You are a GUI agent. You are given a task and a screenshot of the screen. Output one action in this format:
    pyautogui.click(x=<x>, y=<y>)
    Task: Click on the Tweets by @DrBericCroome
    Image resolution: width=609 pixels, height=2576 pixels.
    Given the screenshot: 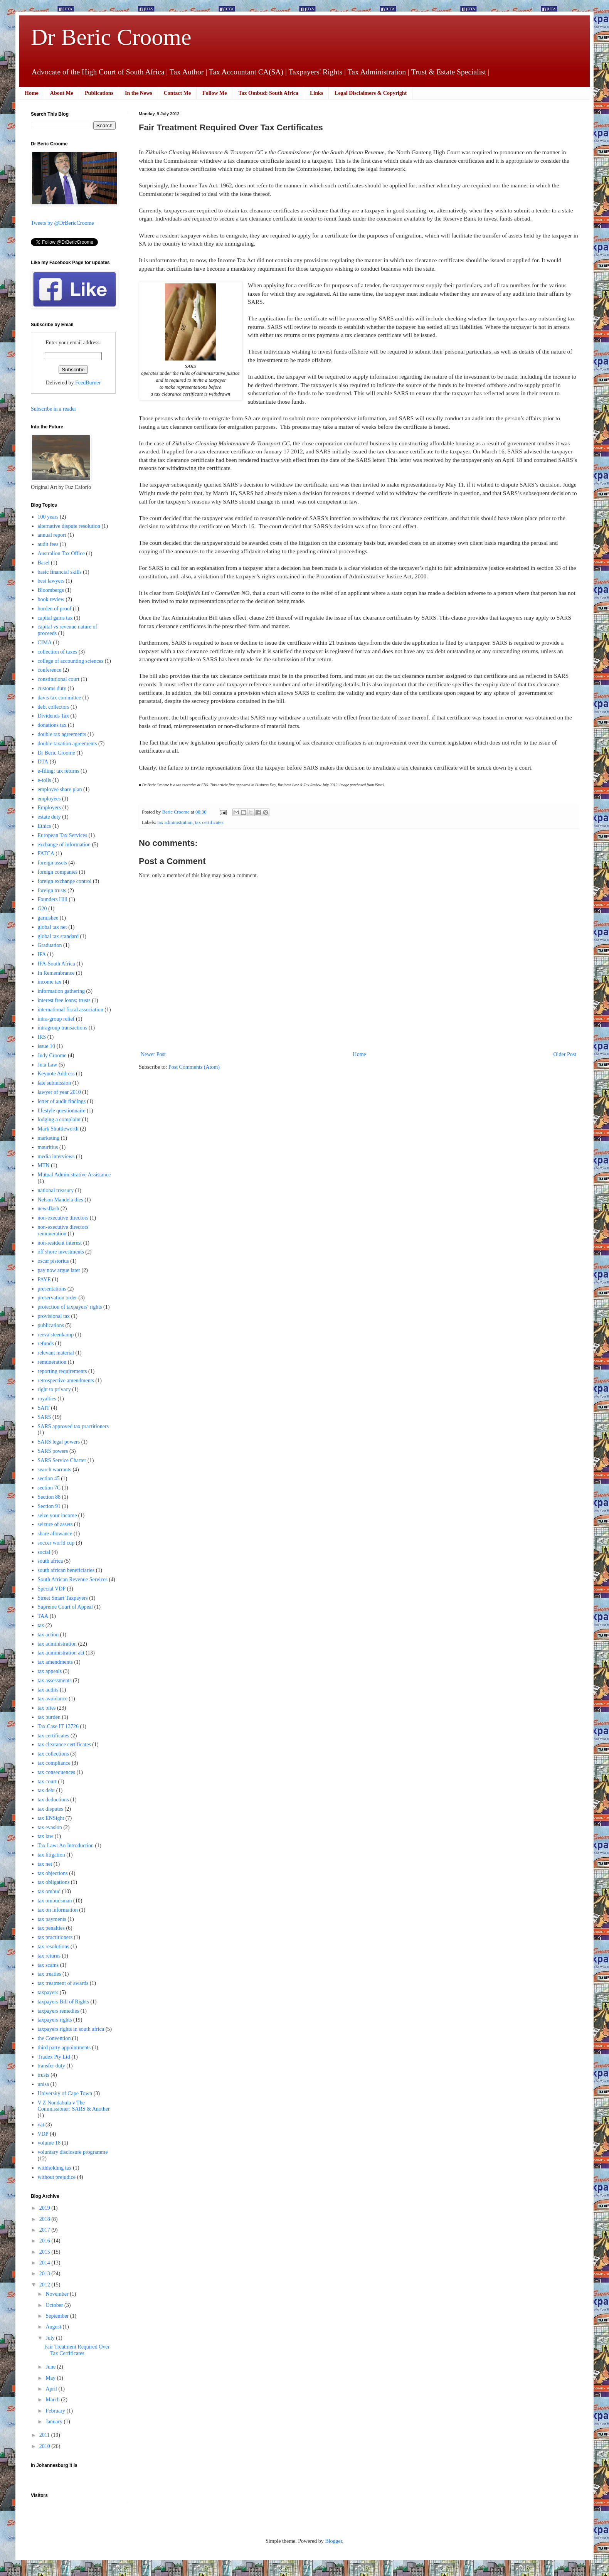 What is the action you would take?
    pyautogui.click(x=62, y=223)
    